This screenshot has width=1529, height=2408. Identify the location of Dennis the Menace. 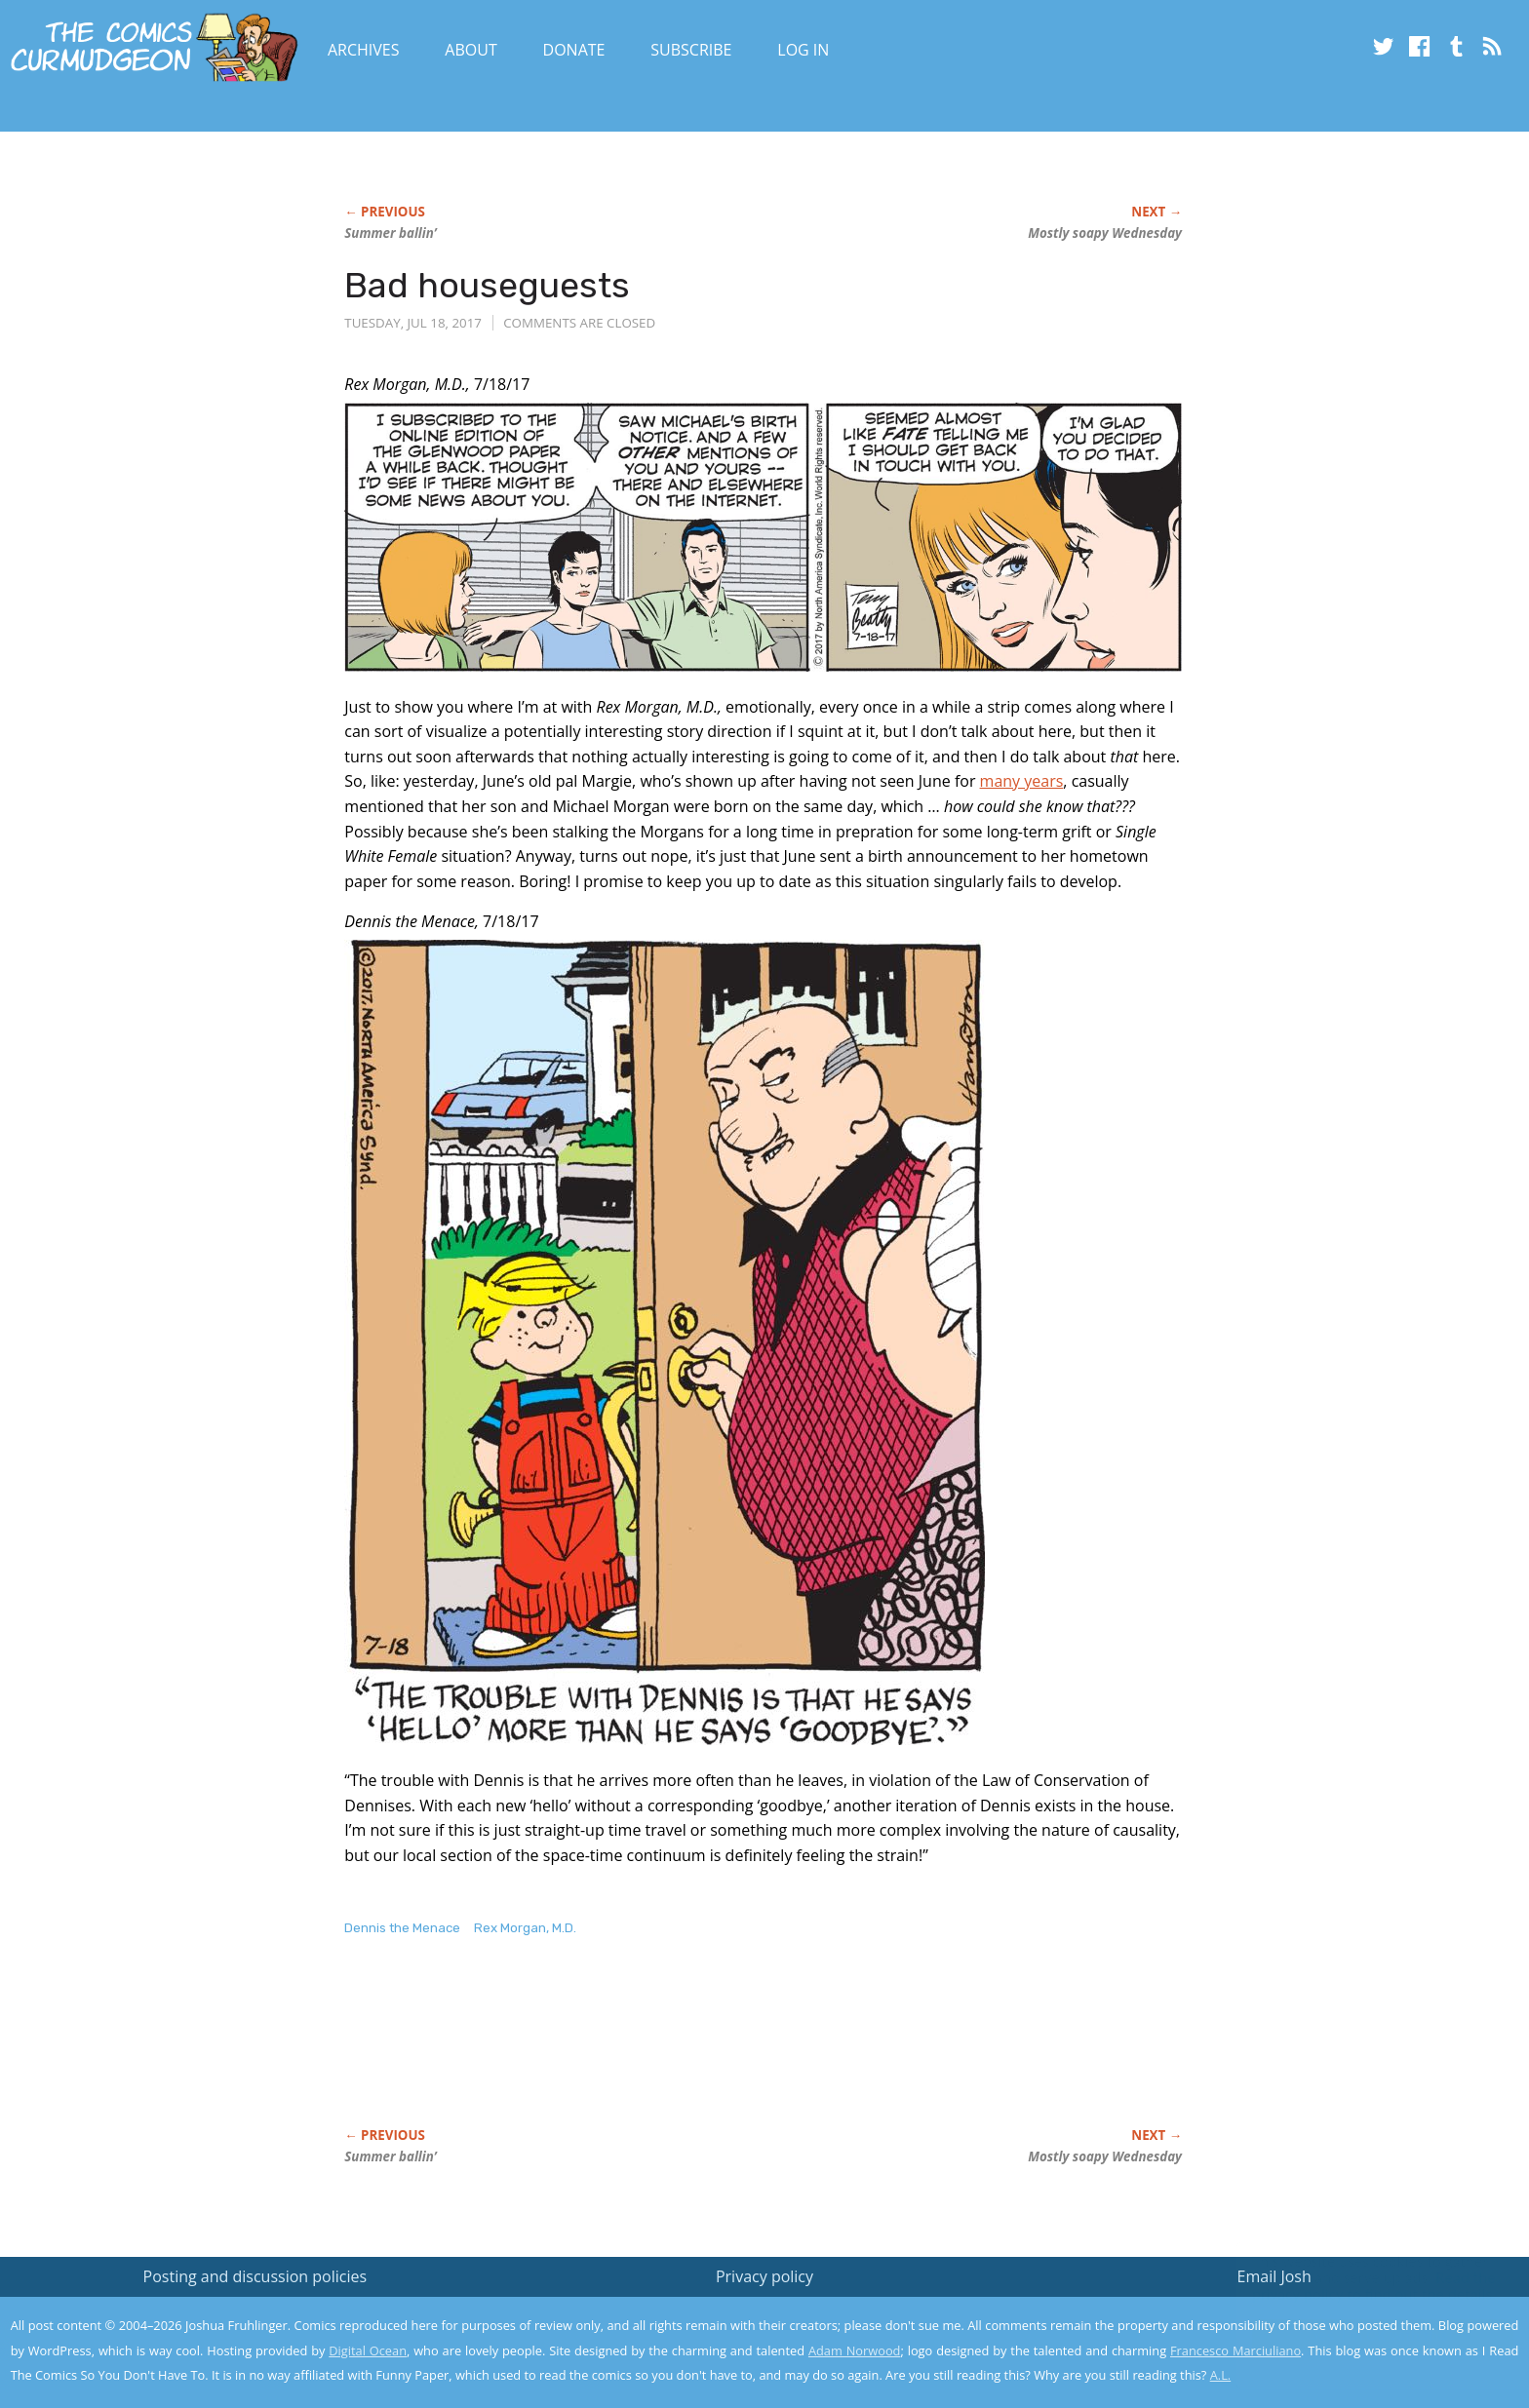
(402, 1928).